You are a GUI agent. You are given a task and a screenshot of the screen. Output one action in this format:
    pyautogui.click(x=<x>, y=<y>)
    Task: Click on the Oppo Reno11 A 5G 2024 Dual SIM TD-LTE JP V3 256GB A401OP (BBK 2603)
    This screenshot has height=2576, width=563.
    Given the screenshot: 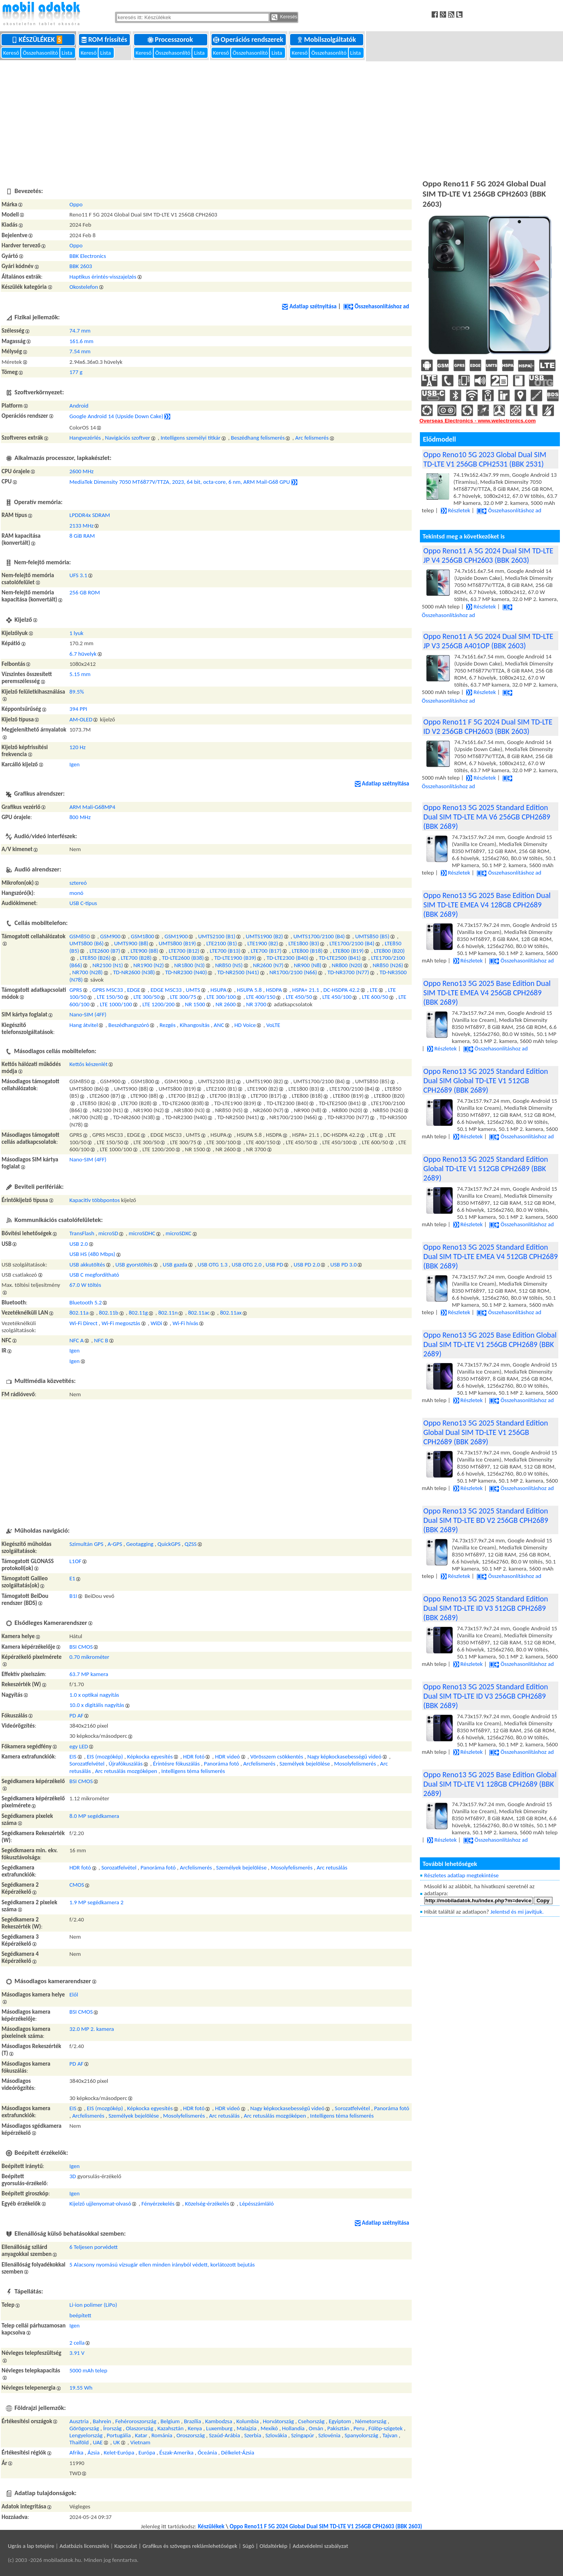 What is the action you would take?
    pyautogui.click(x=488, y=640)
    